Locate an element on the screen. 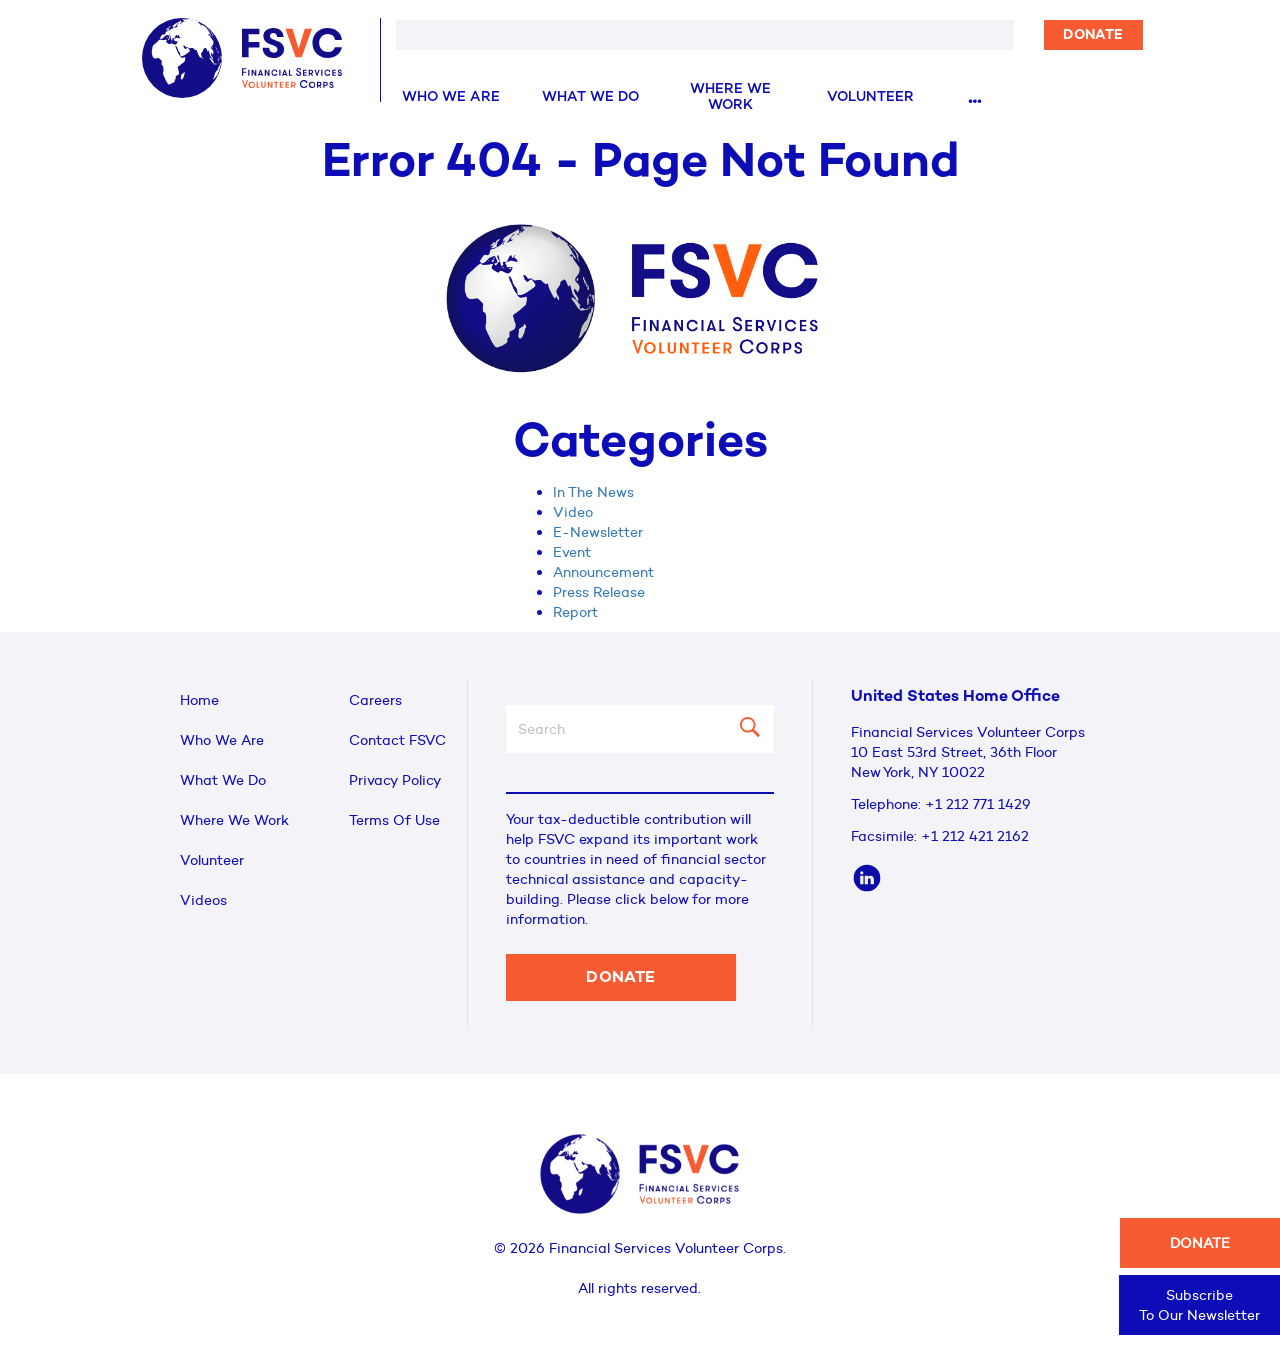  In The News is located at coordinates (593, 492).